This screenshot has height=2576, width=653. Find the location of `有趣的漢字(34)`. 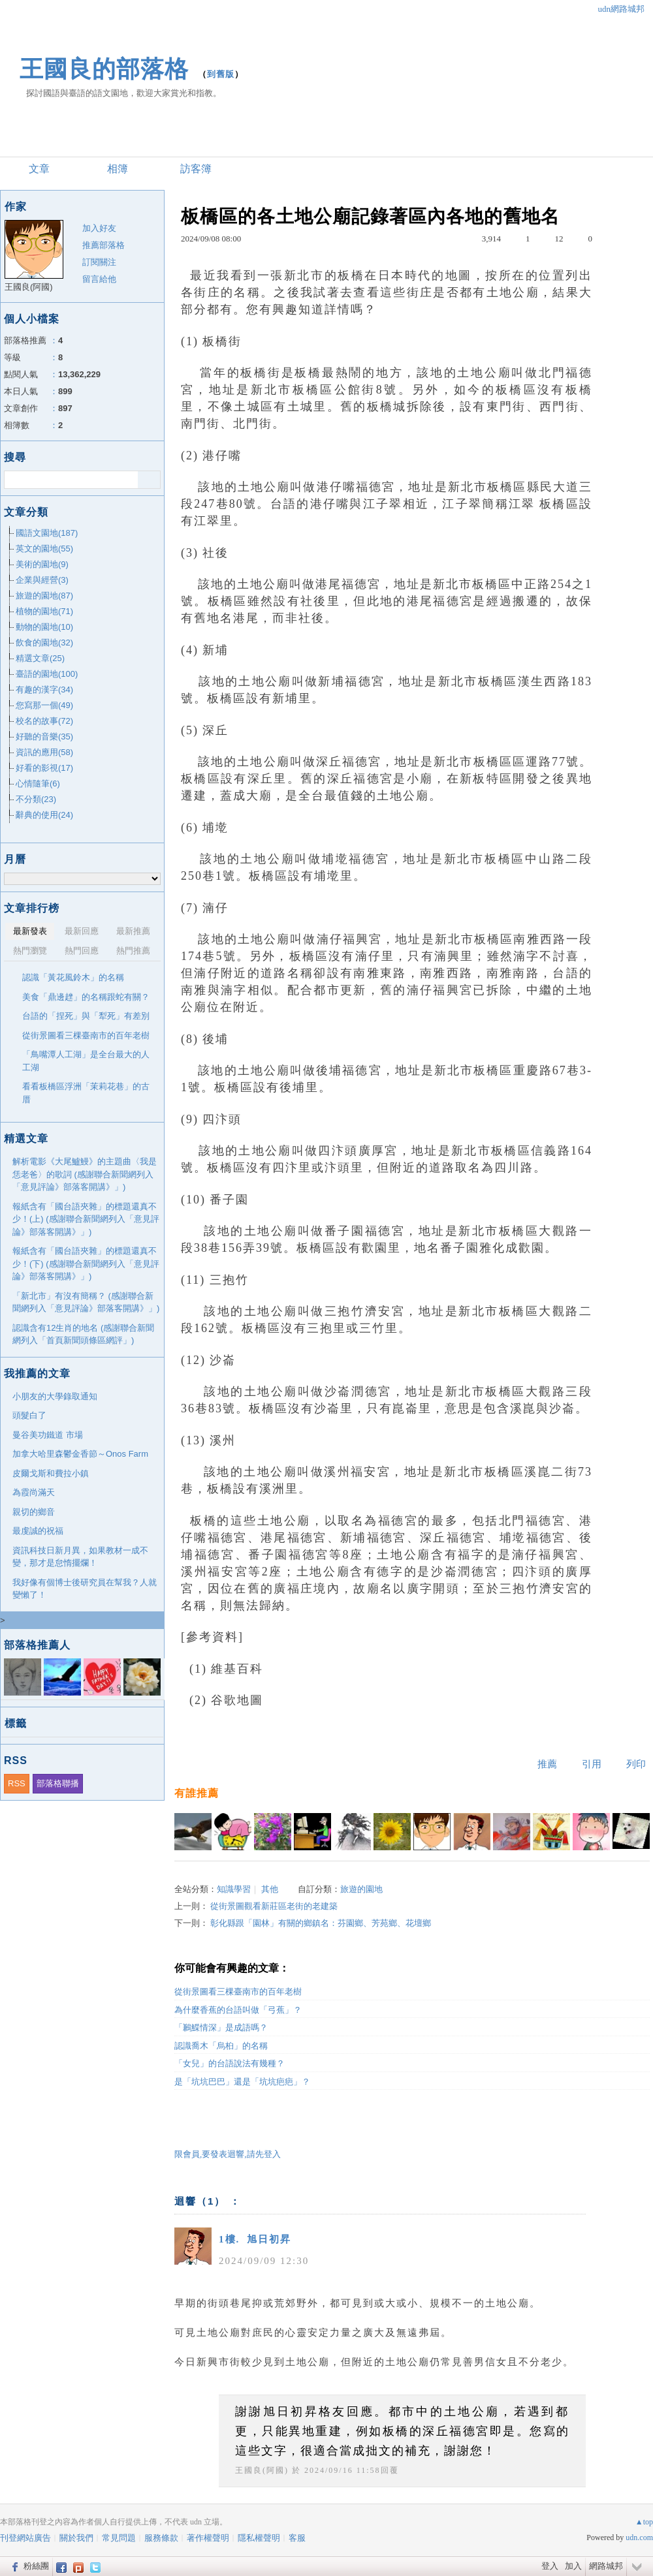

有趣的漢字(34) is located at coordinates (44, 689).